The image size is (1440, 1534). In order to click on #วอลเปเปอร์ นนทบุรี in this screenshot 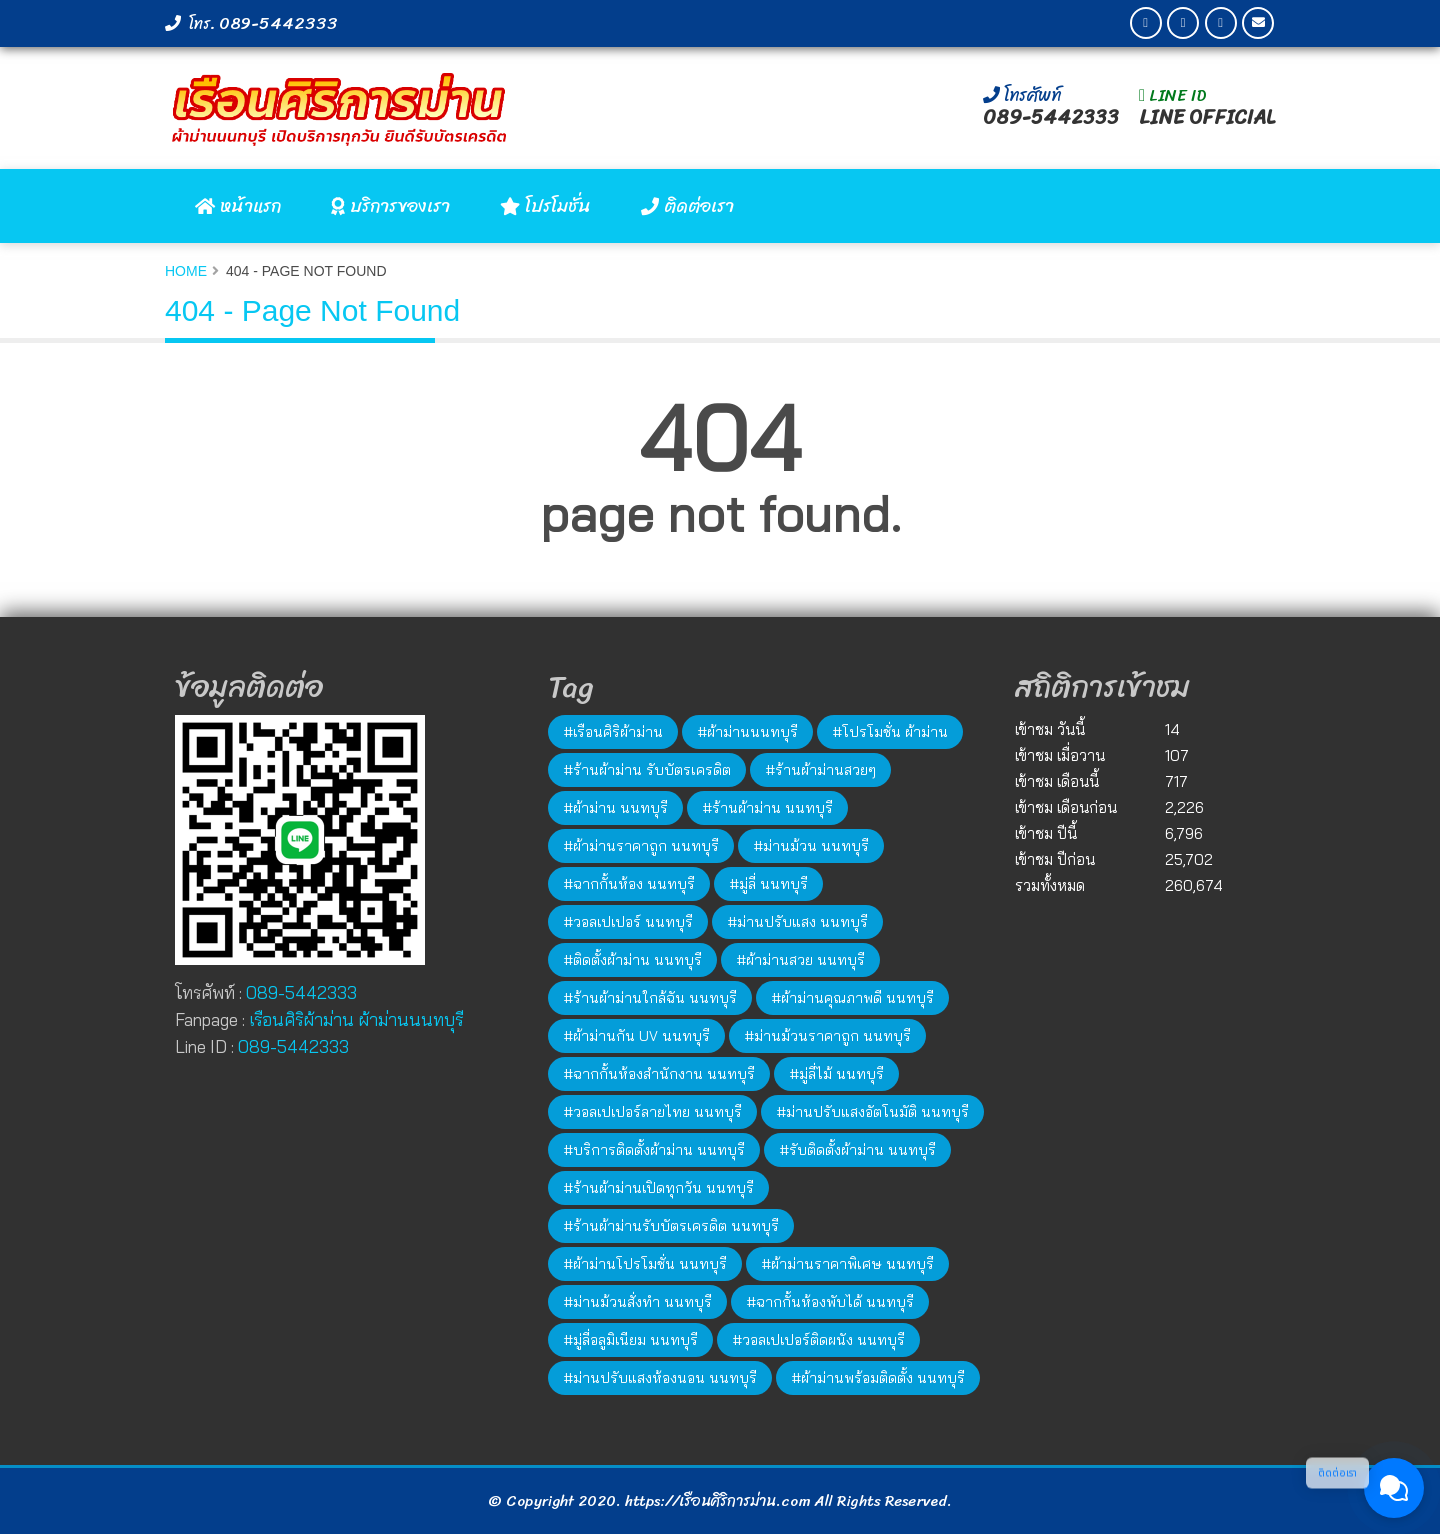, I will do `click(628, 922)`.